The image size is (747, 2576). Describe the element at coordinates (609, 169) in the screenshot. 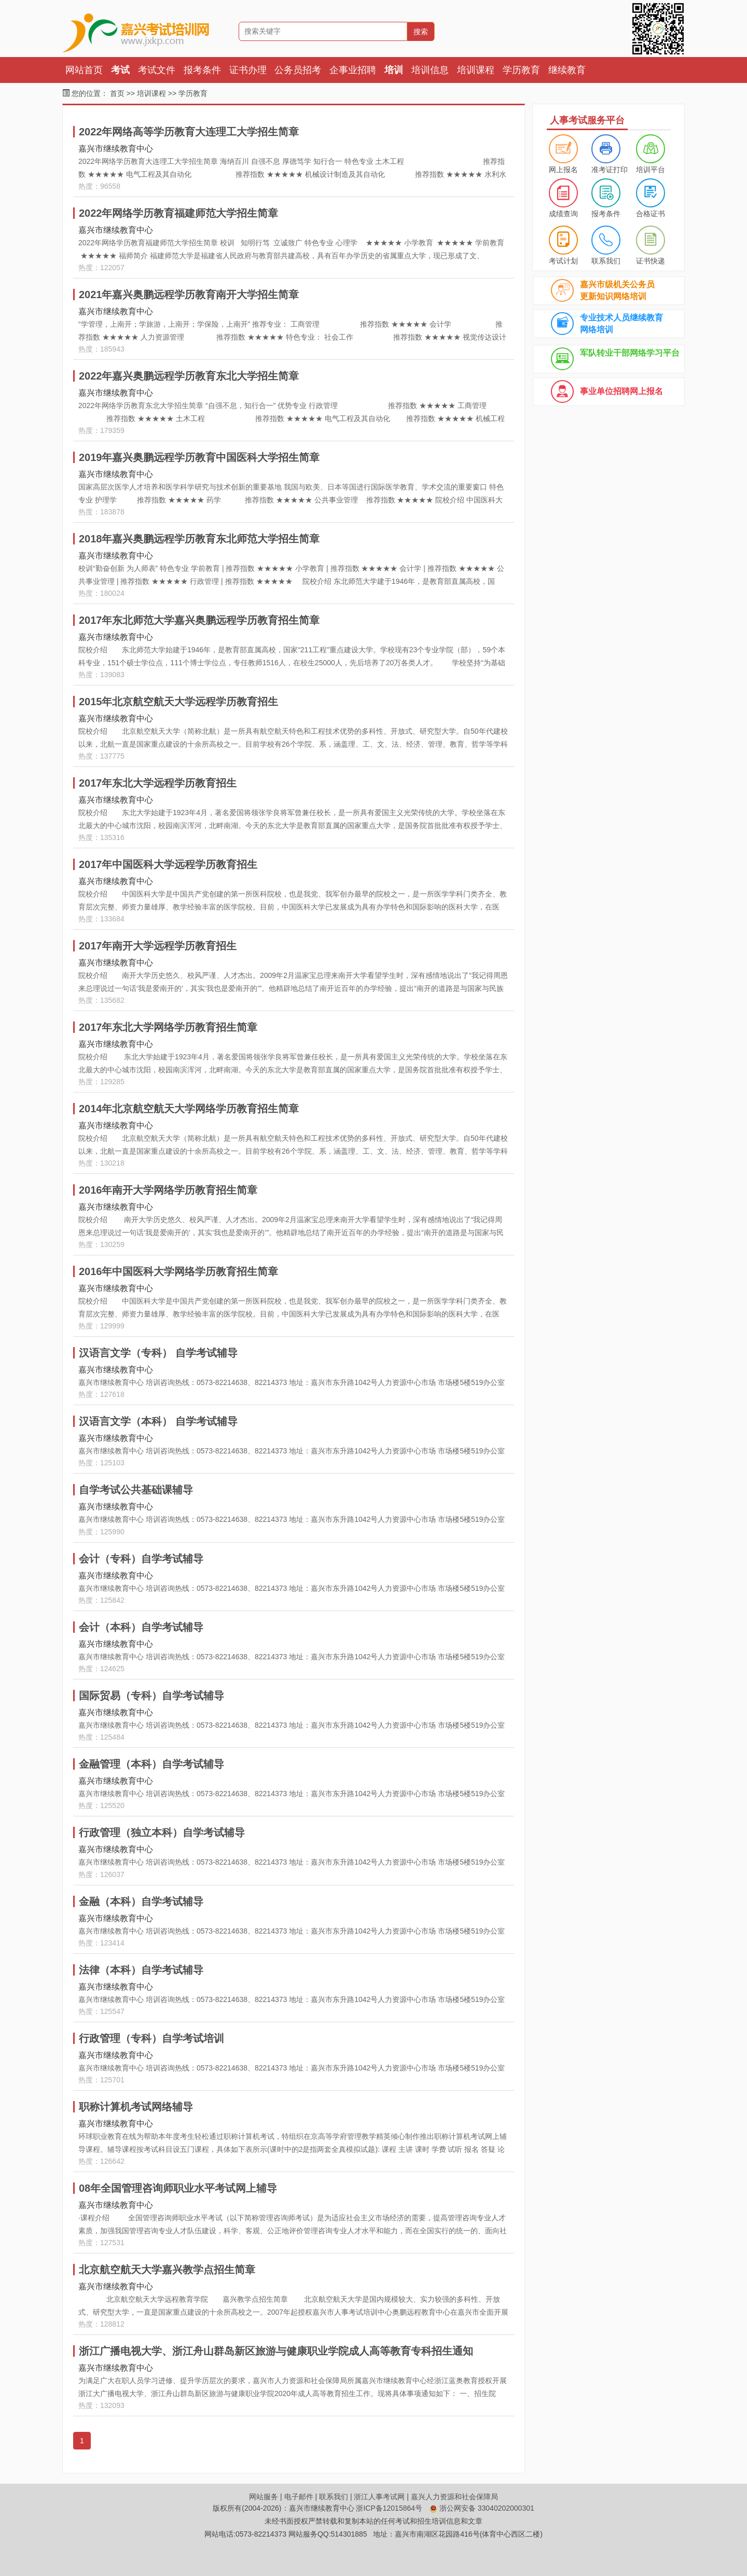

I see `准考证打印` at that location.